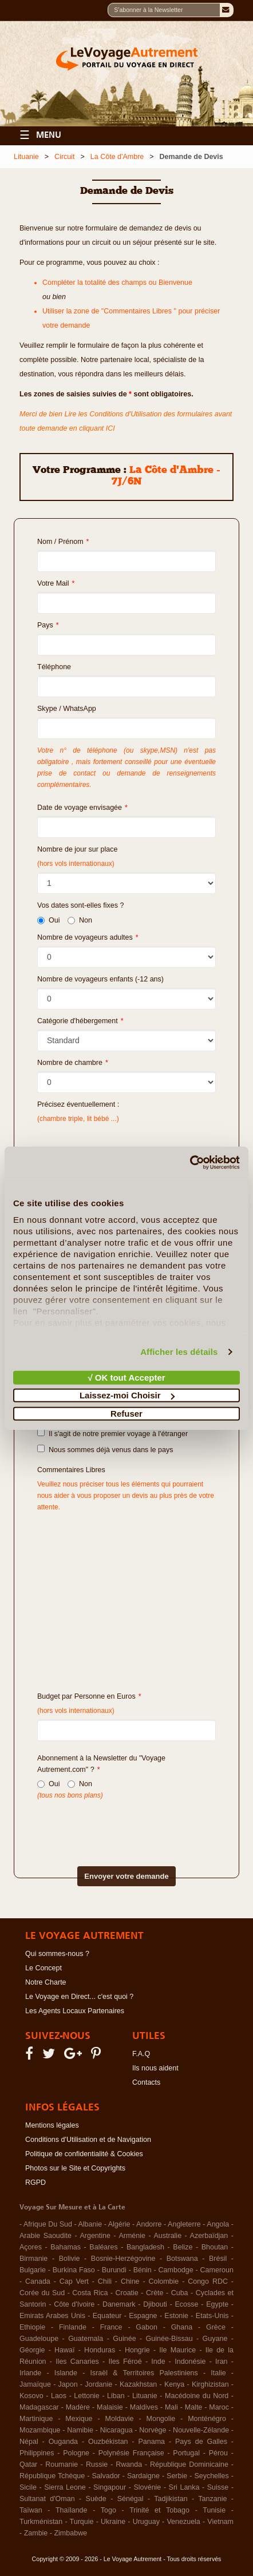 The image size is (253, 2576). I want to click on Egypte, so click(217, 2304).